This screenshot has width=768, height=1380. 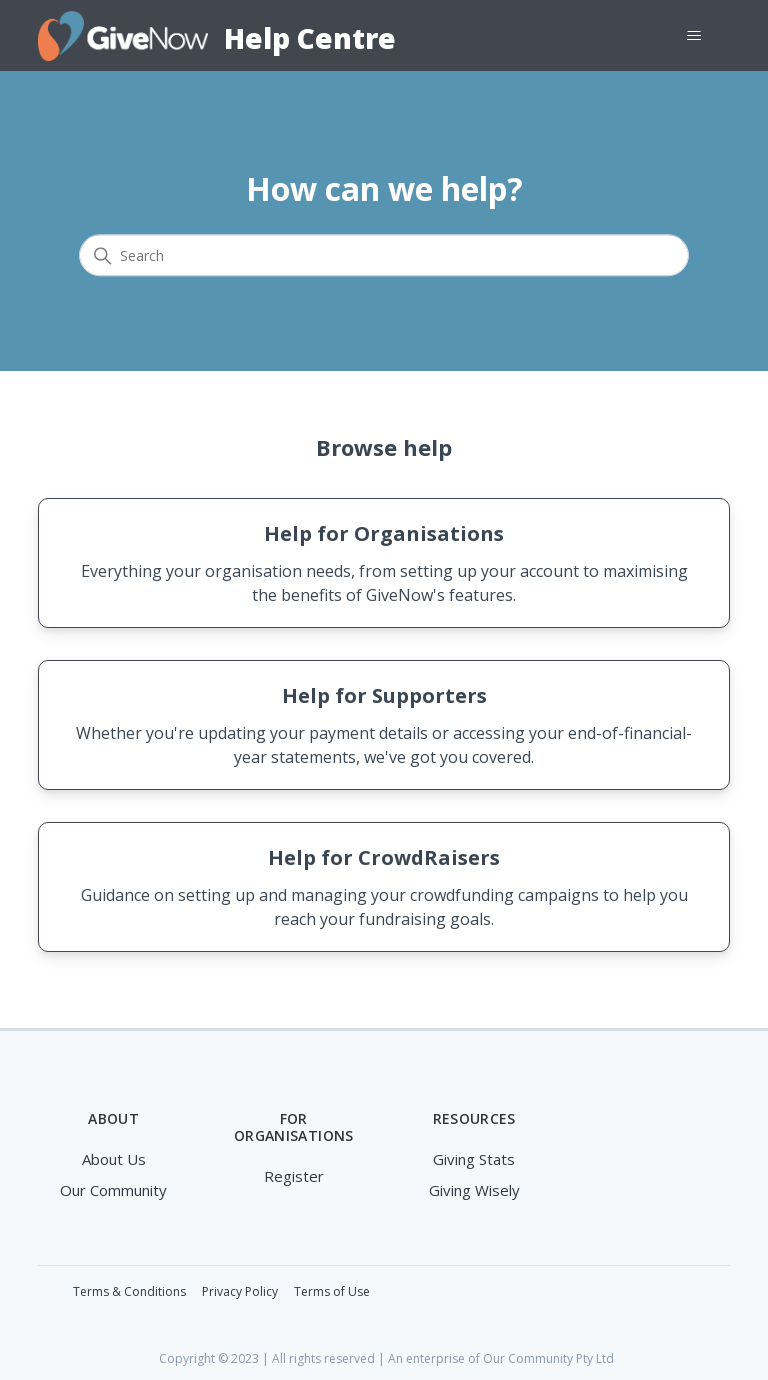 I want to click on About Us, so click(x=114, y=1159).